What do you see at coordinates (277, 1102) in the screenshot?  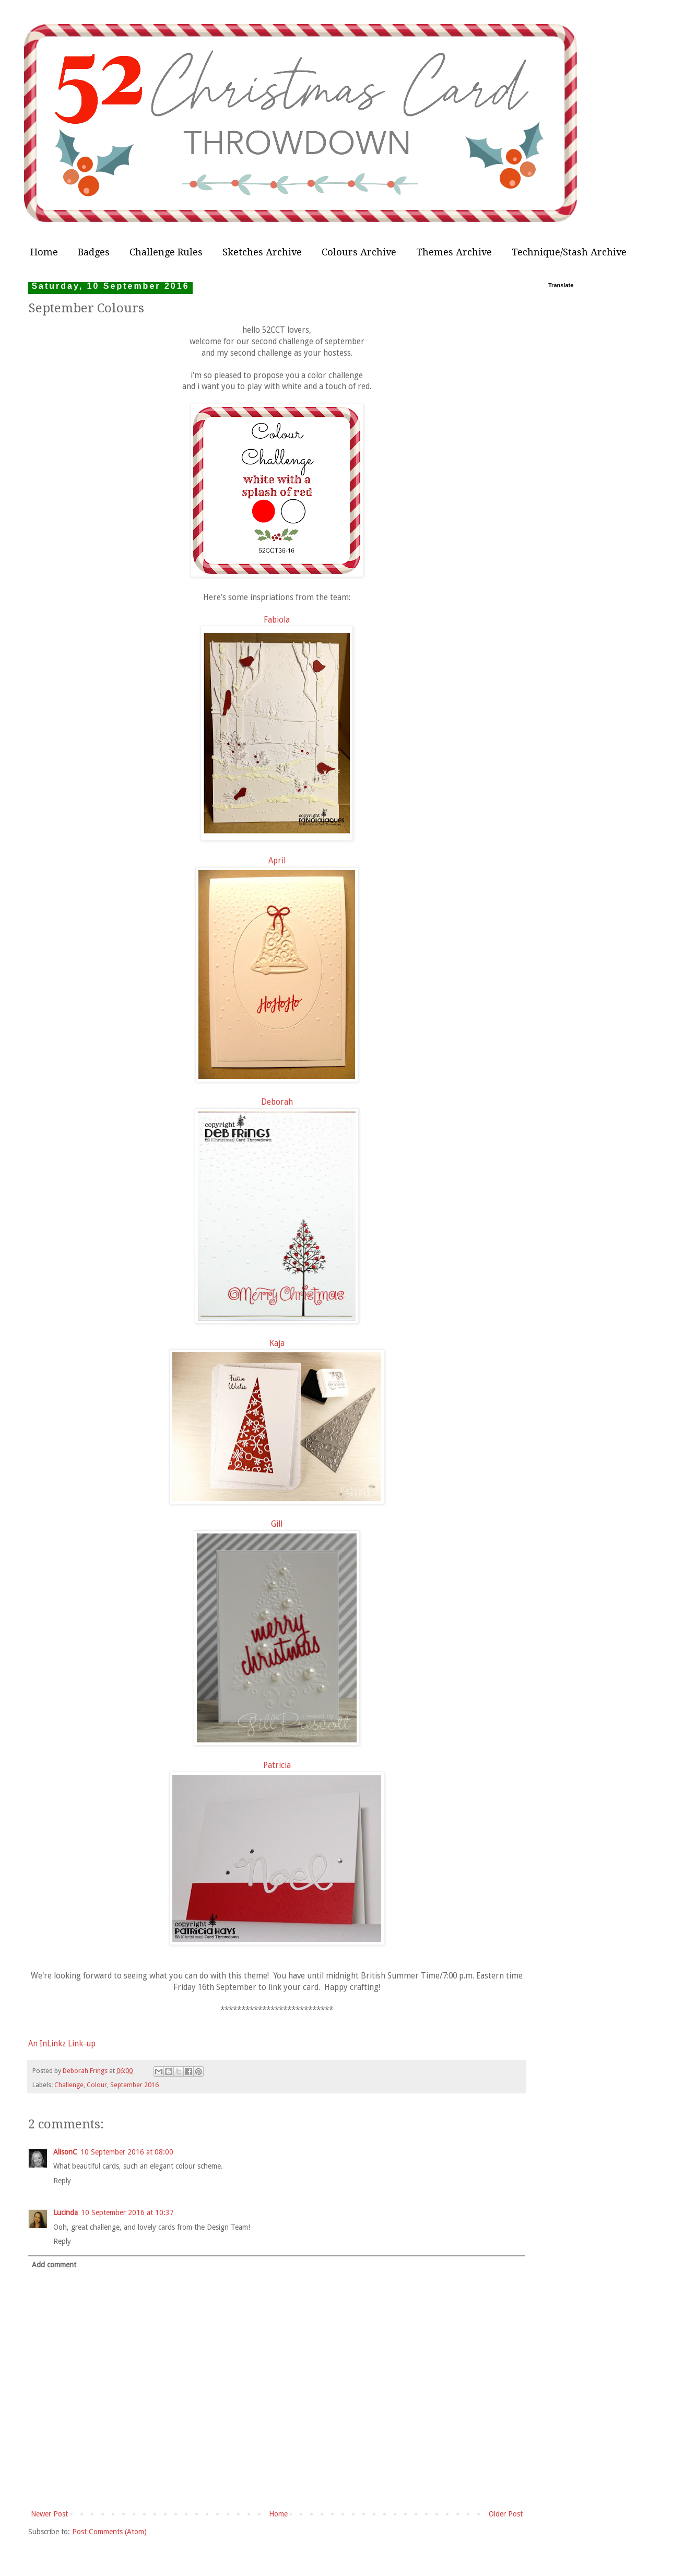 I see `Deborah` at bounding box center [277, 1102].